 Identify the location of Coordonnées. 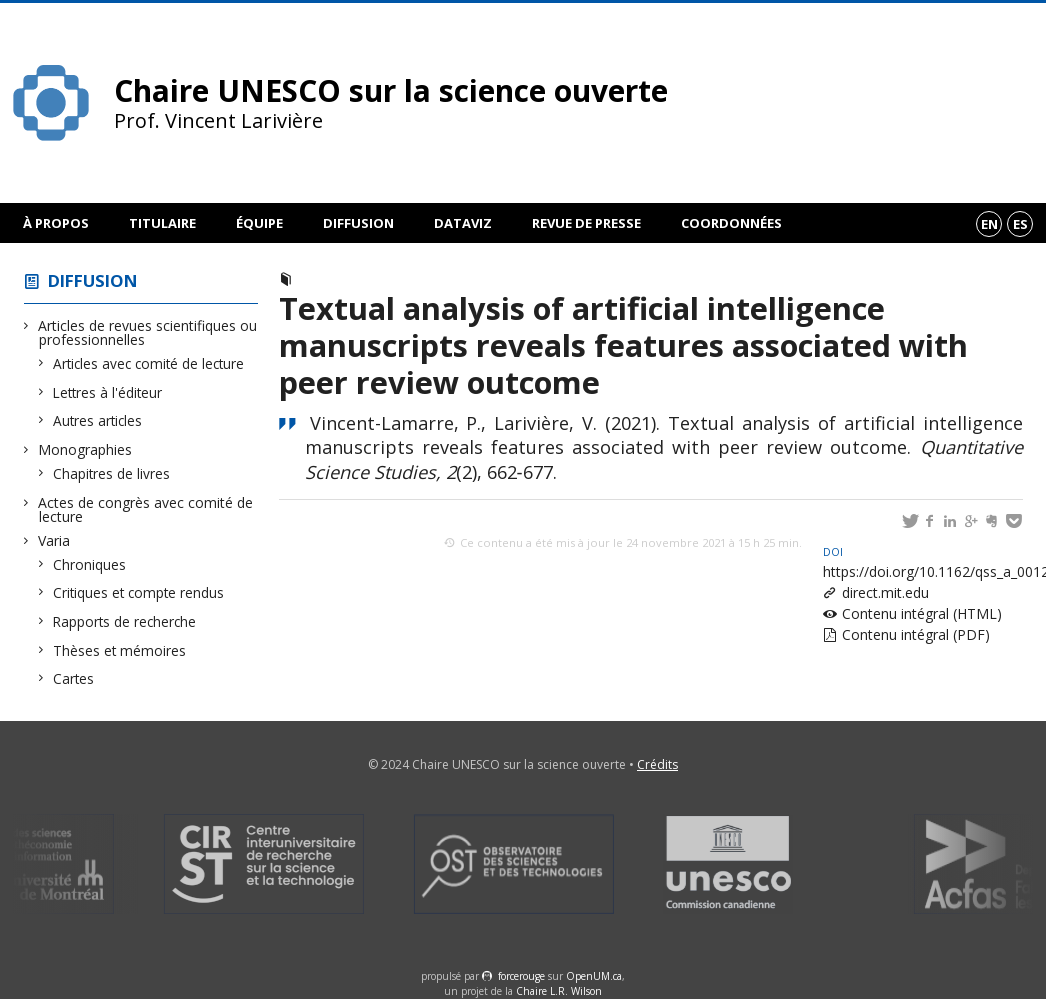
(731, 223).